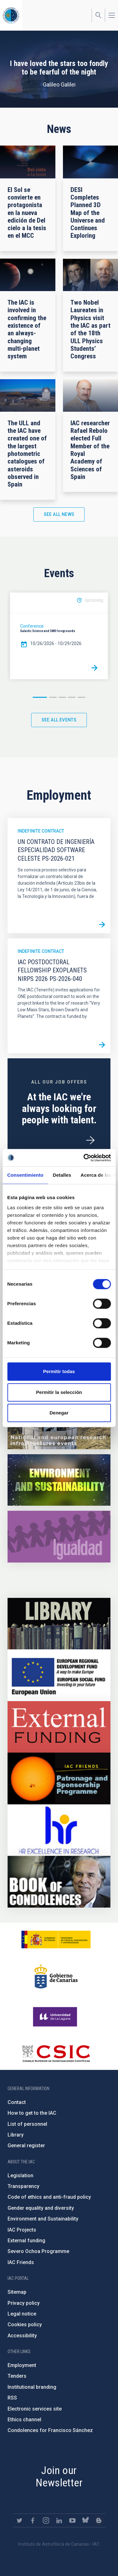 This screenshot has height=2576, width=118. What do you see at coordinates (41, 2208) in the screenshot?
I see `Gender equality and diversity` at bounding box center [41, 2208].